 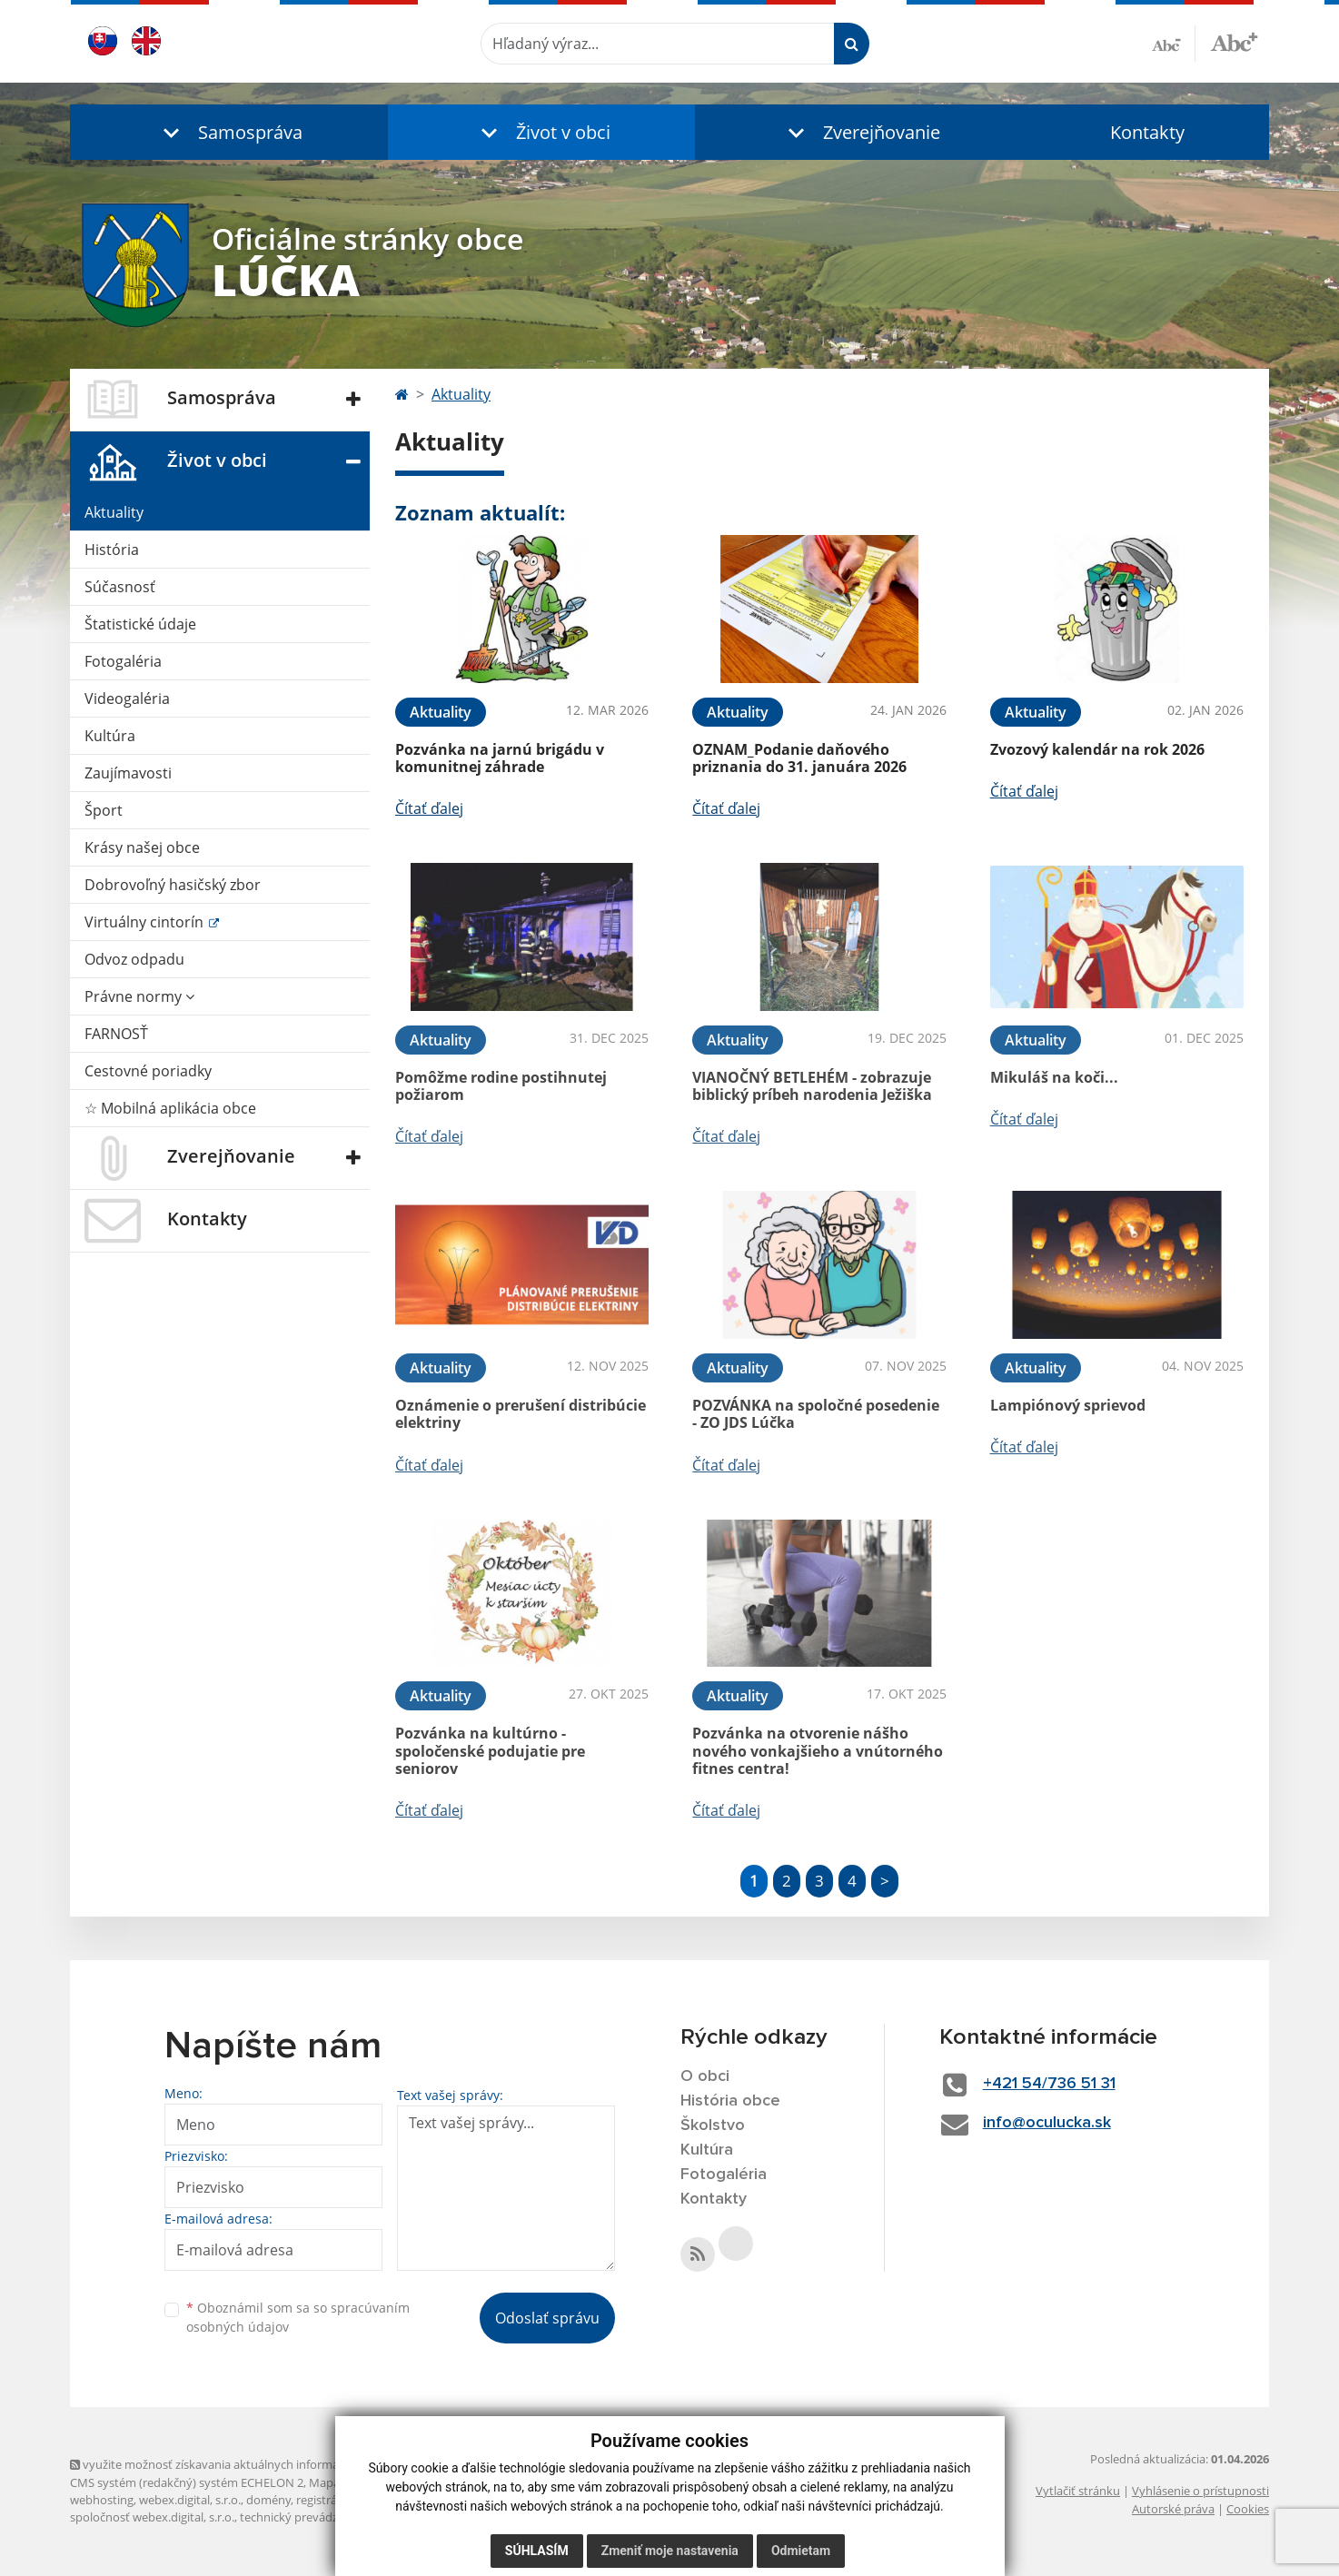 I want to click on Školstvo, so click(x=712, y=2125).